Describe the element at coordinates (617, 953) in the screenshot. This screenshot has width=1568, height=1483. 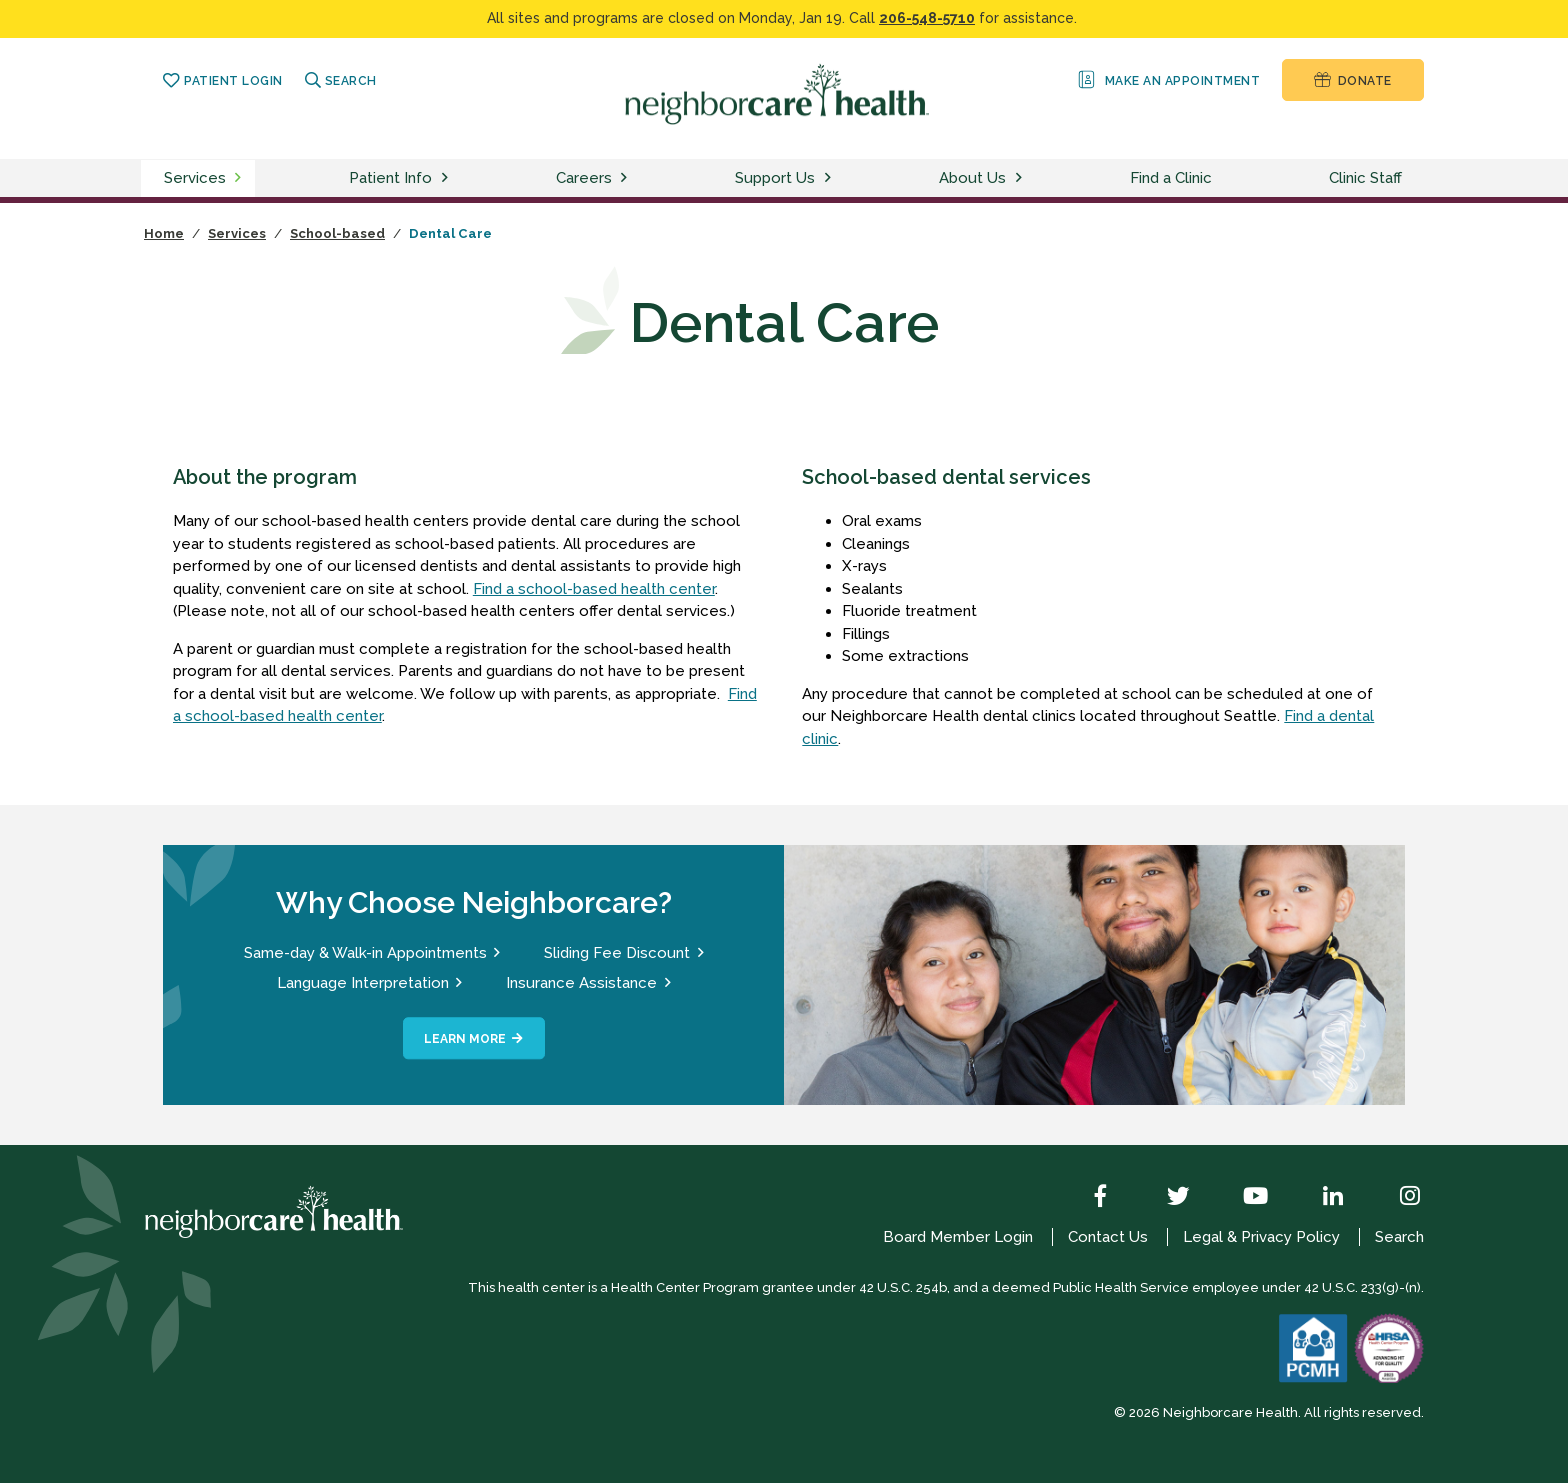
I see `Sliding Fee Discount` at that location.